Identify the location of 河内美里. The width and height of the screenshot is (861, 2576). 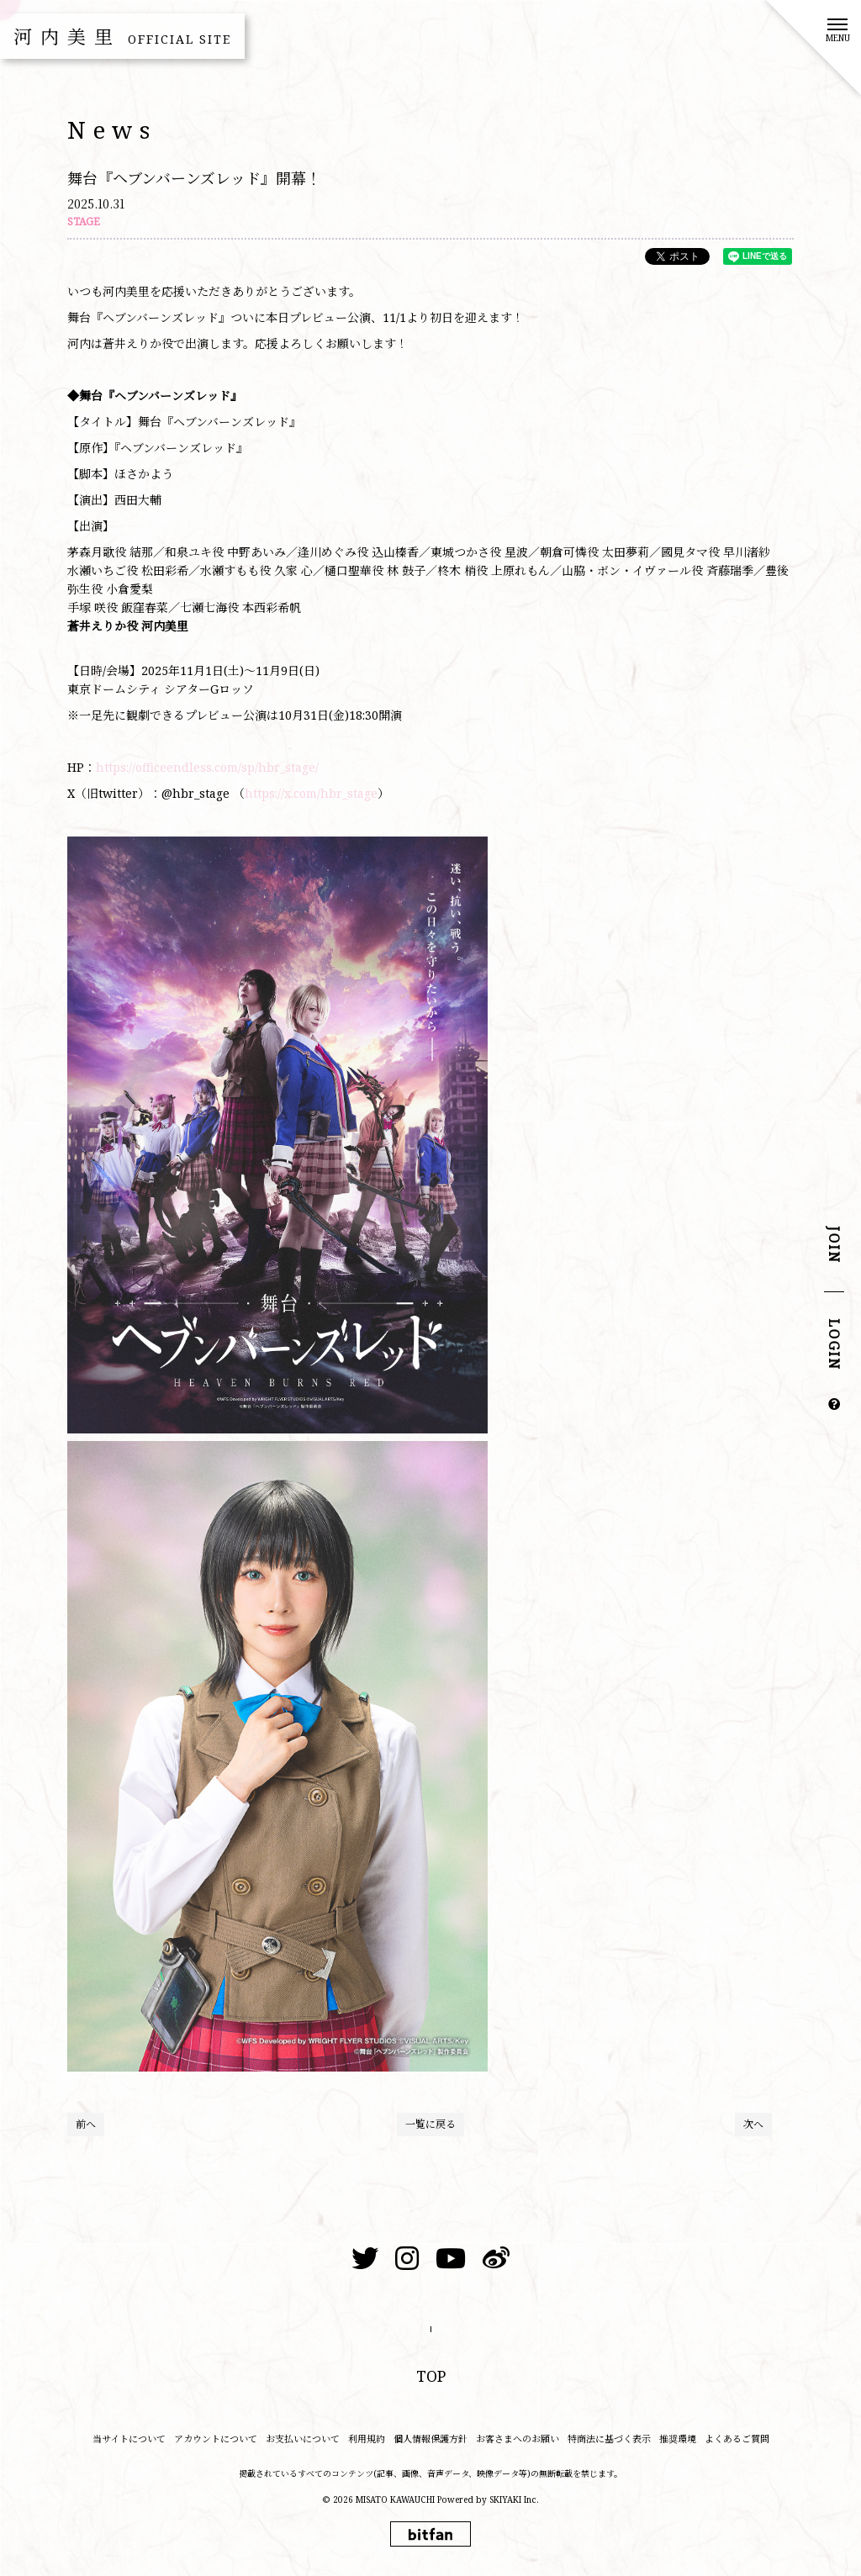
(122, 36).